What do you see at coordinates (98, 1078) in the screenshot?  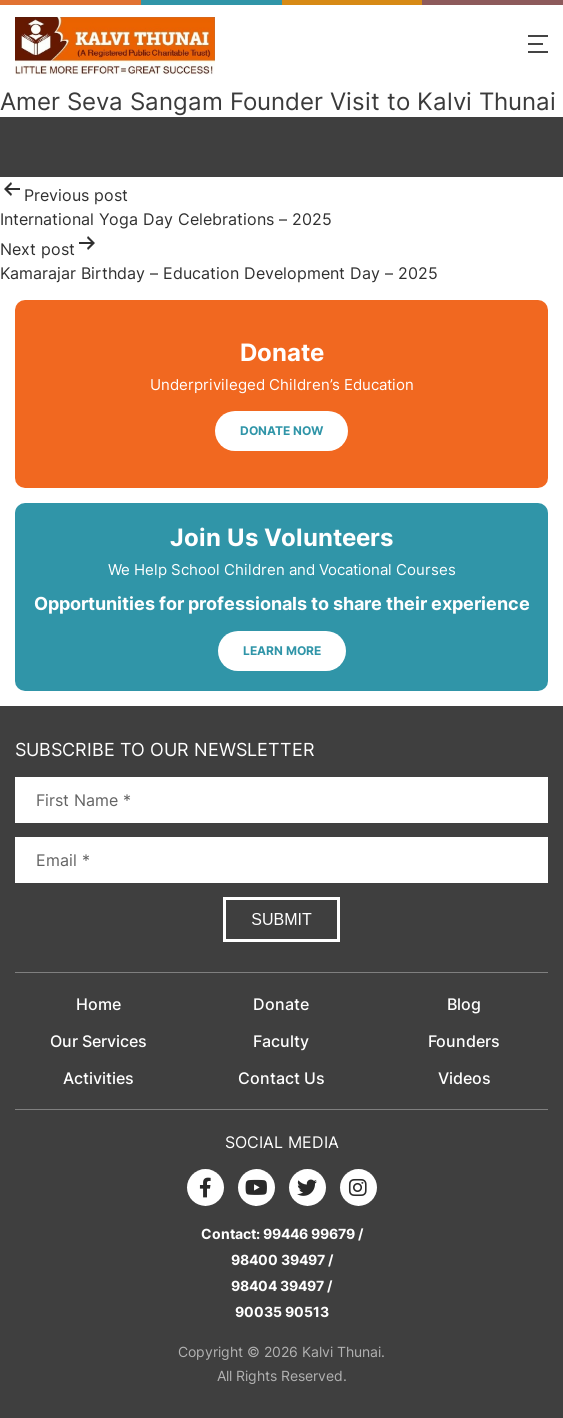 I see `Activities` at bounding box center [98, 1078].